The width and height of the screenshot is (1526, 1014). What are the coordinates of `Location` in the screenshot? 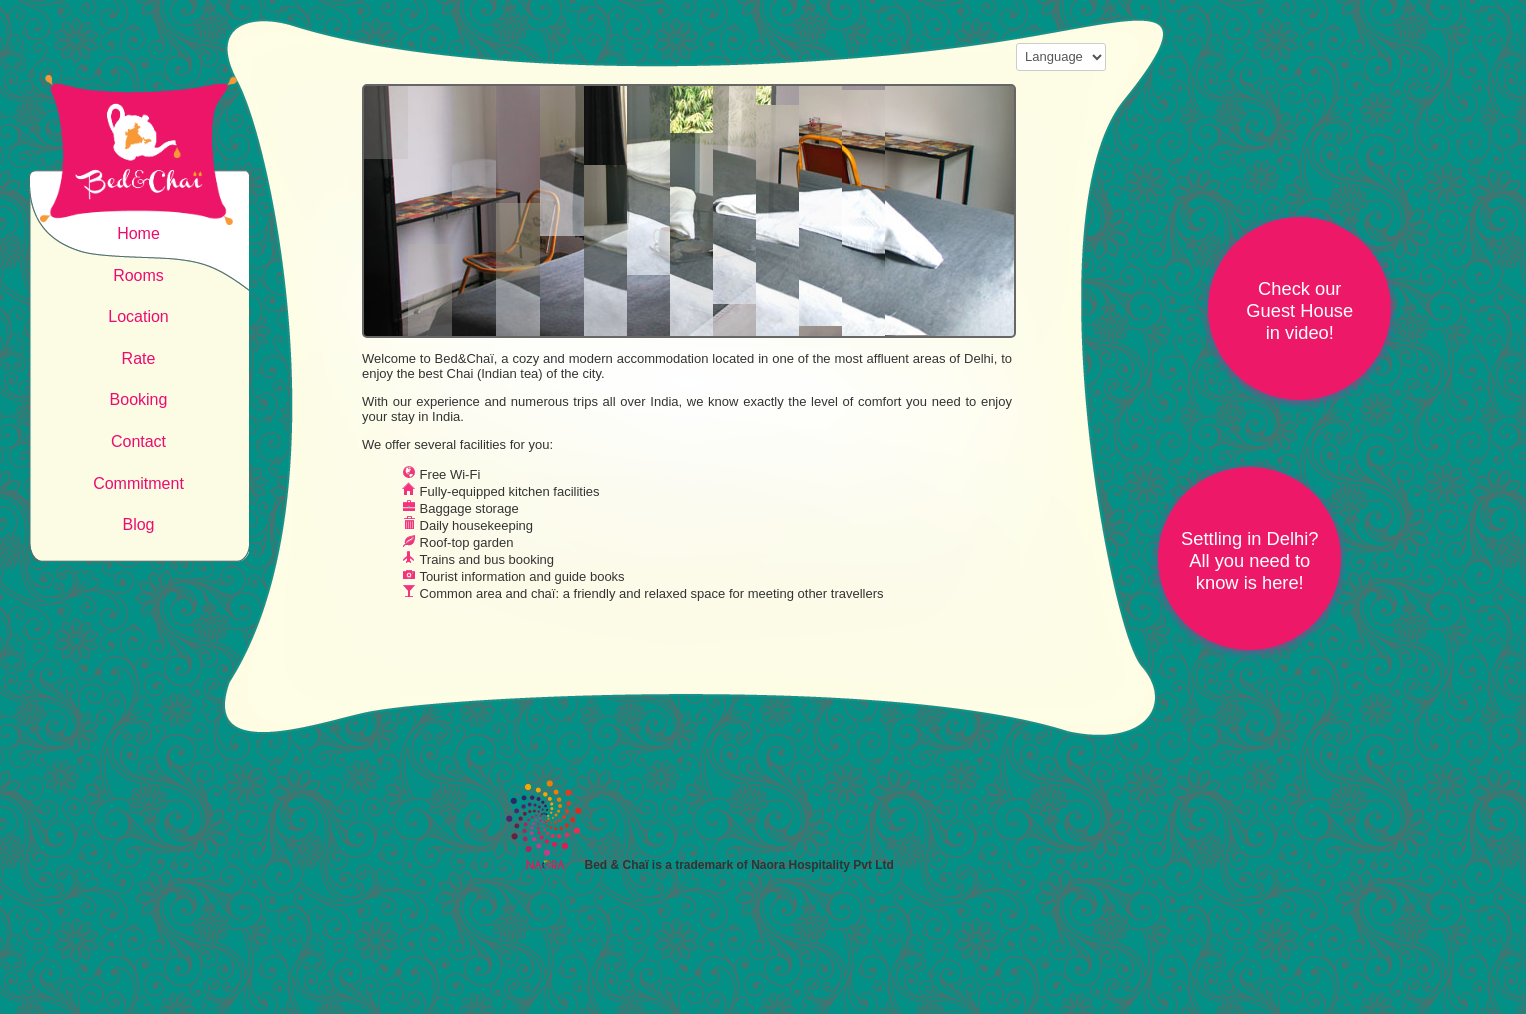 It's located at (138, 316).